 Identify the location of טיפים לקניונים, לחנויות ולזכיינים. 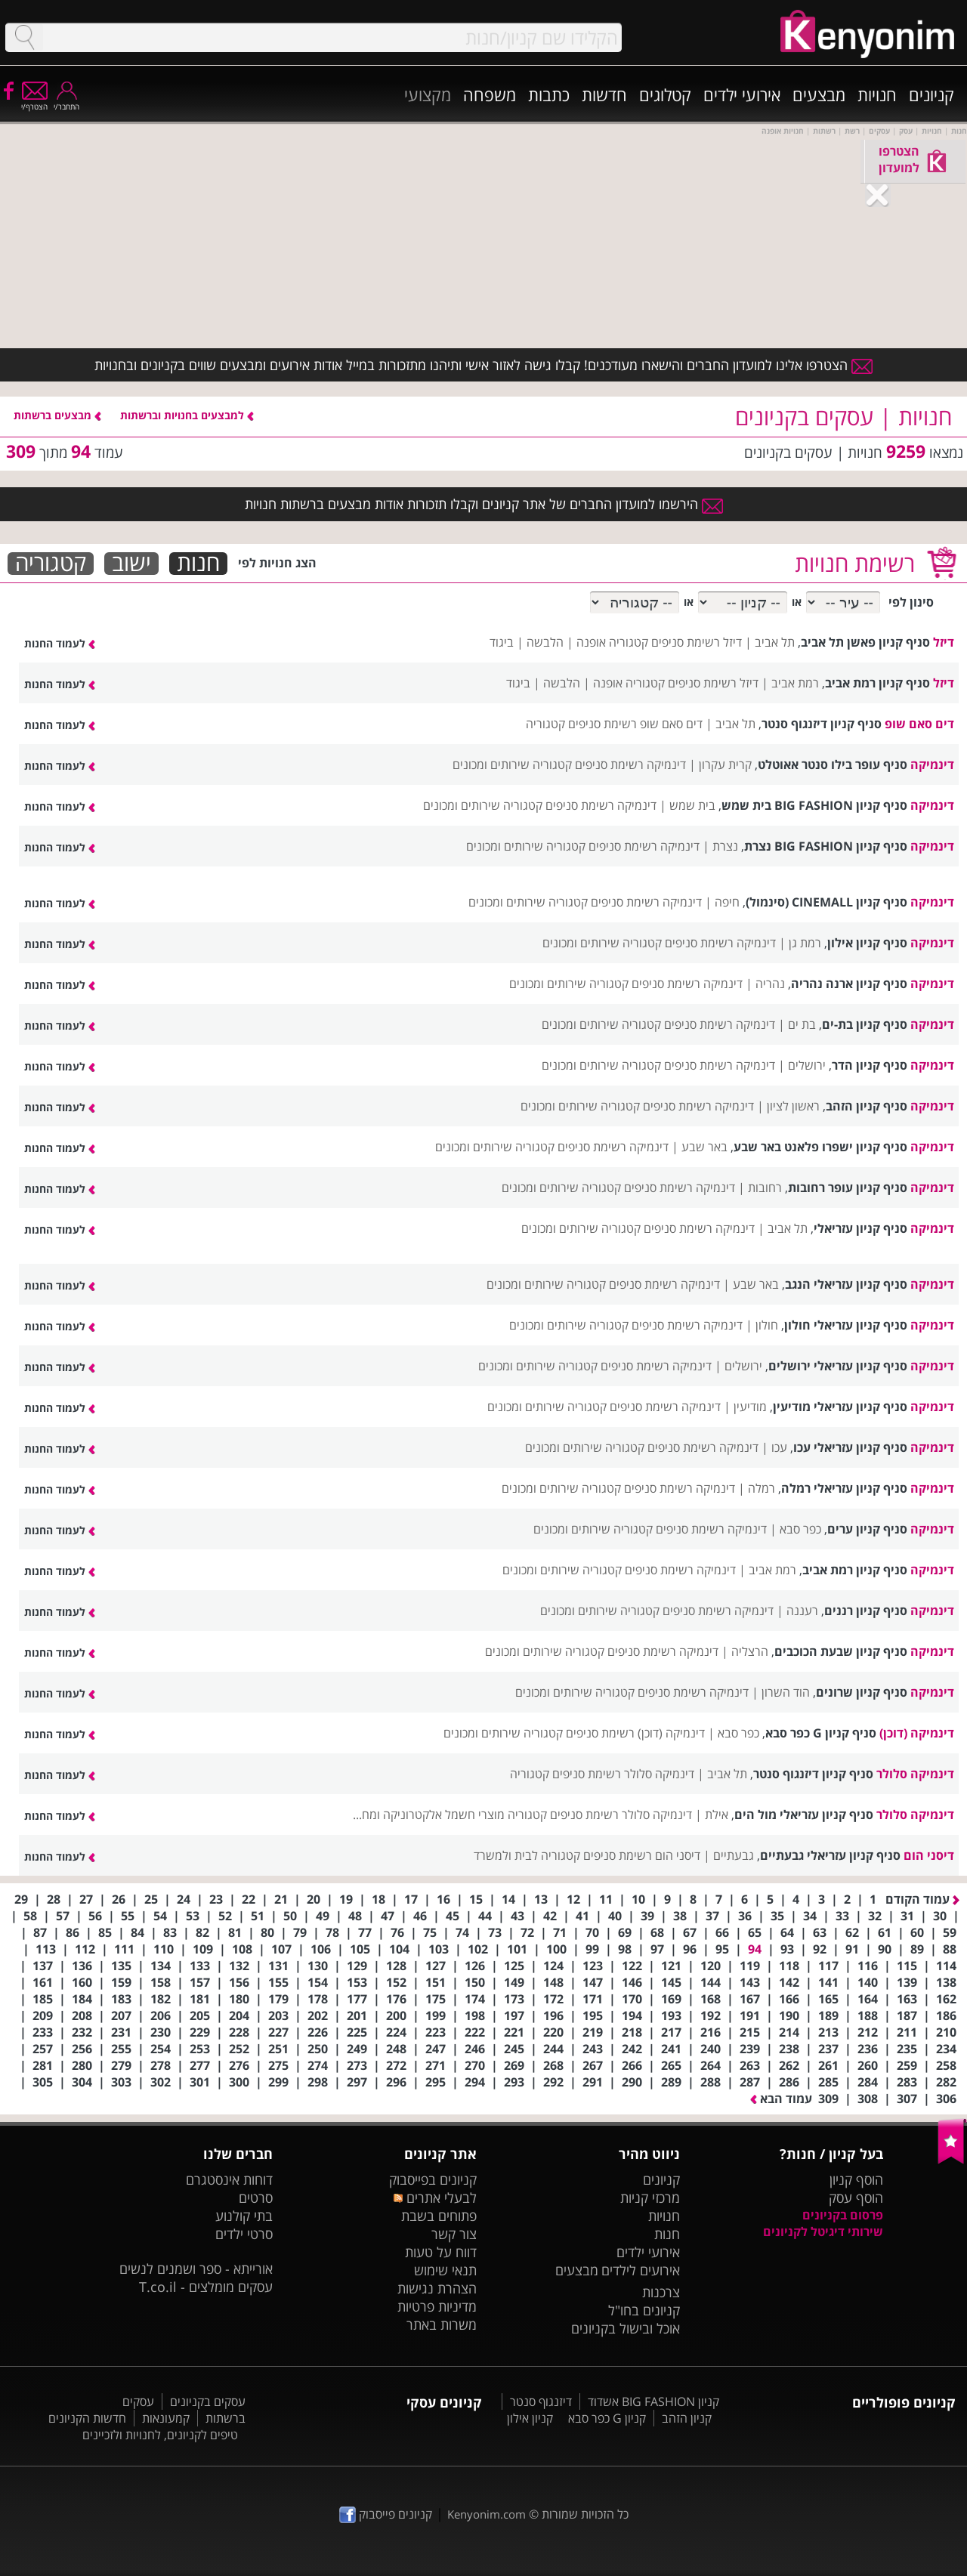
(160, 2434).